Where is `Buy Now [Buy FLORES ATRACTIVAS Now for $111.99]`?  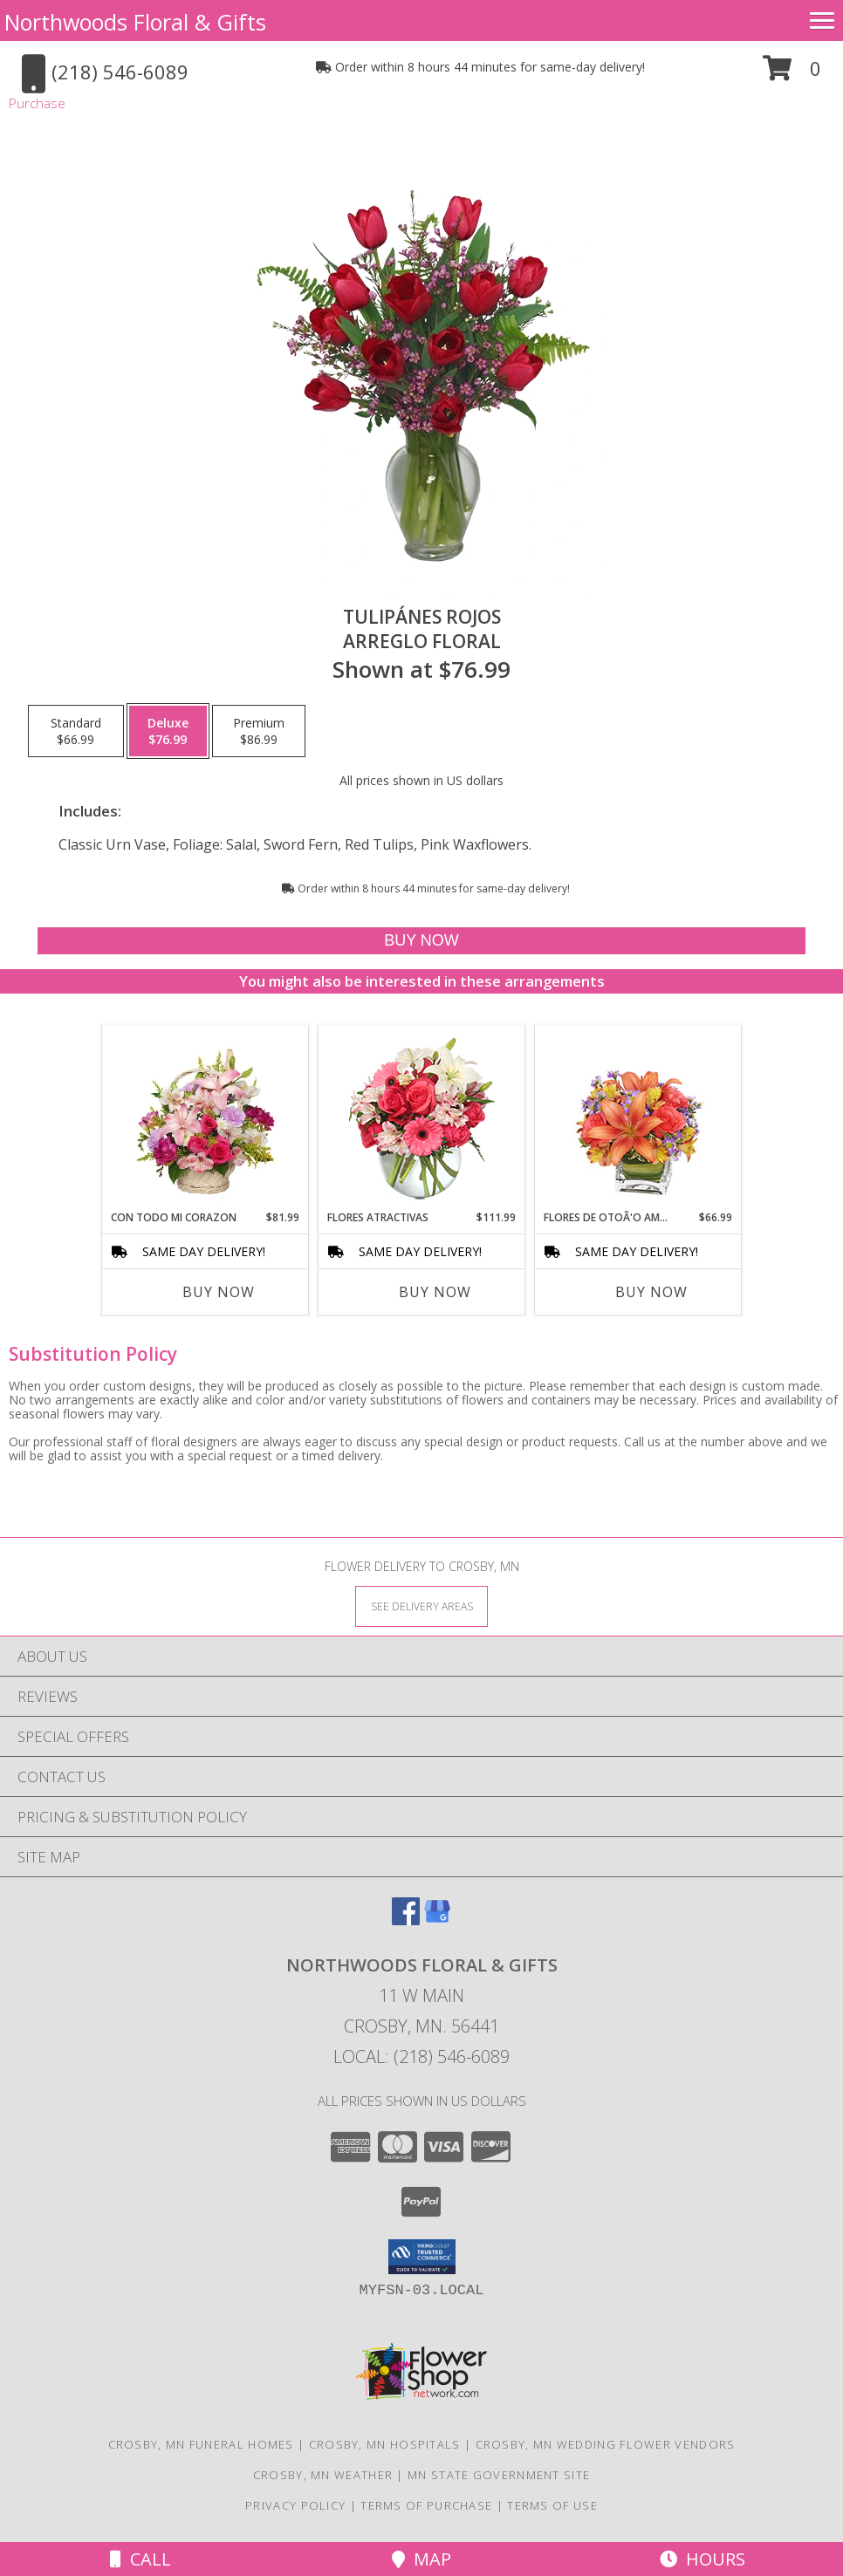 Buy Now [Buy FLORES ATRACTIVAS Now for $111.99] is located at coordinates (435, 1292).